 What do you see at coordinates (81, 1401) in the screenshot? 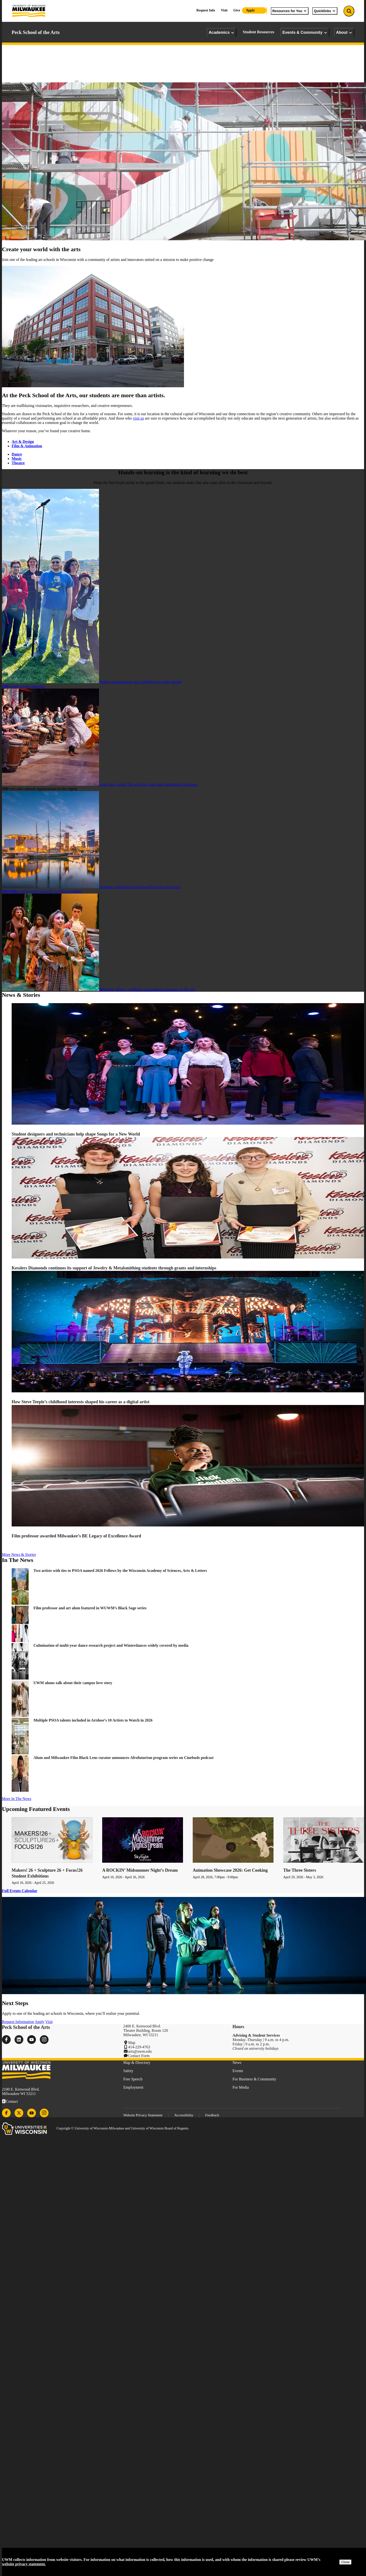
I see `How Steve Teeple’s childhood interests shaped his career as a digital artist` at bounding box center [81, 1401].